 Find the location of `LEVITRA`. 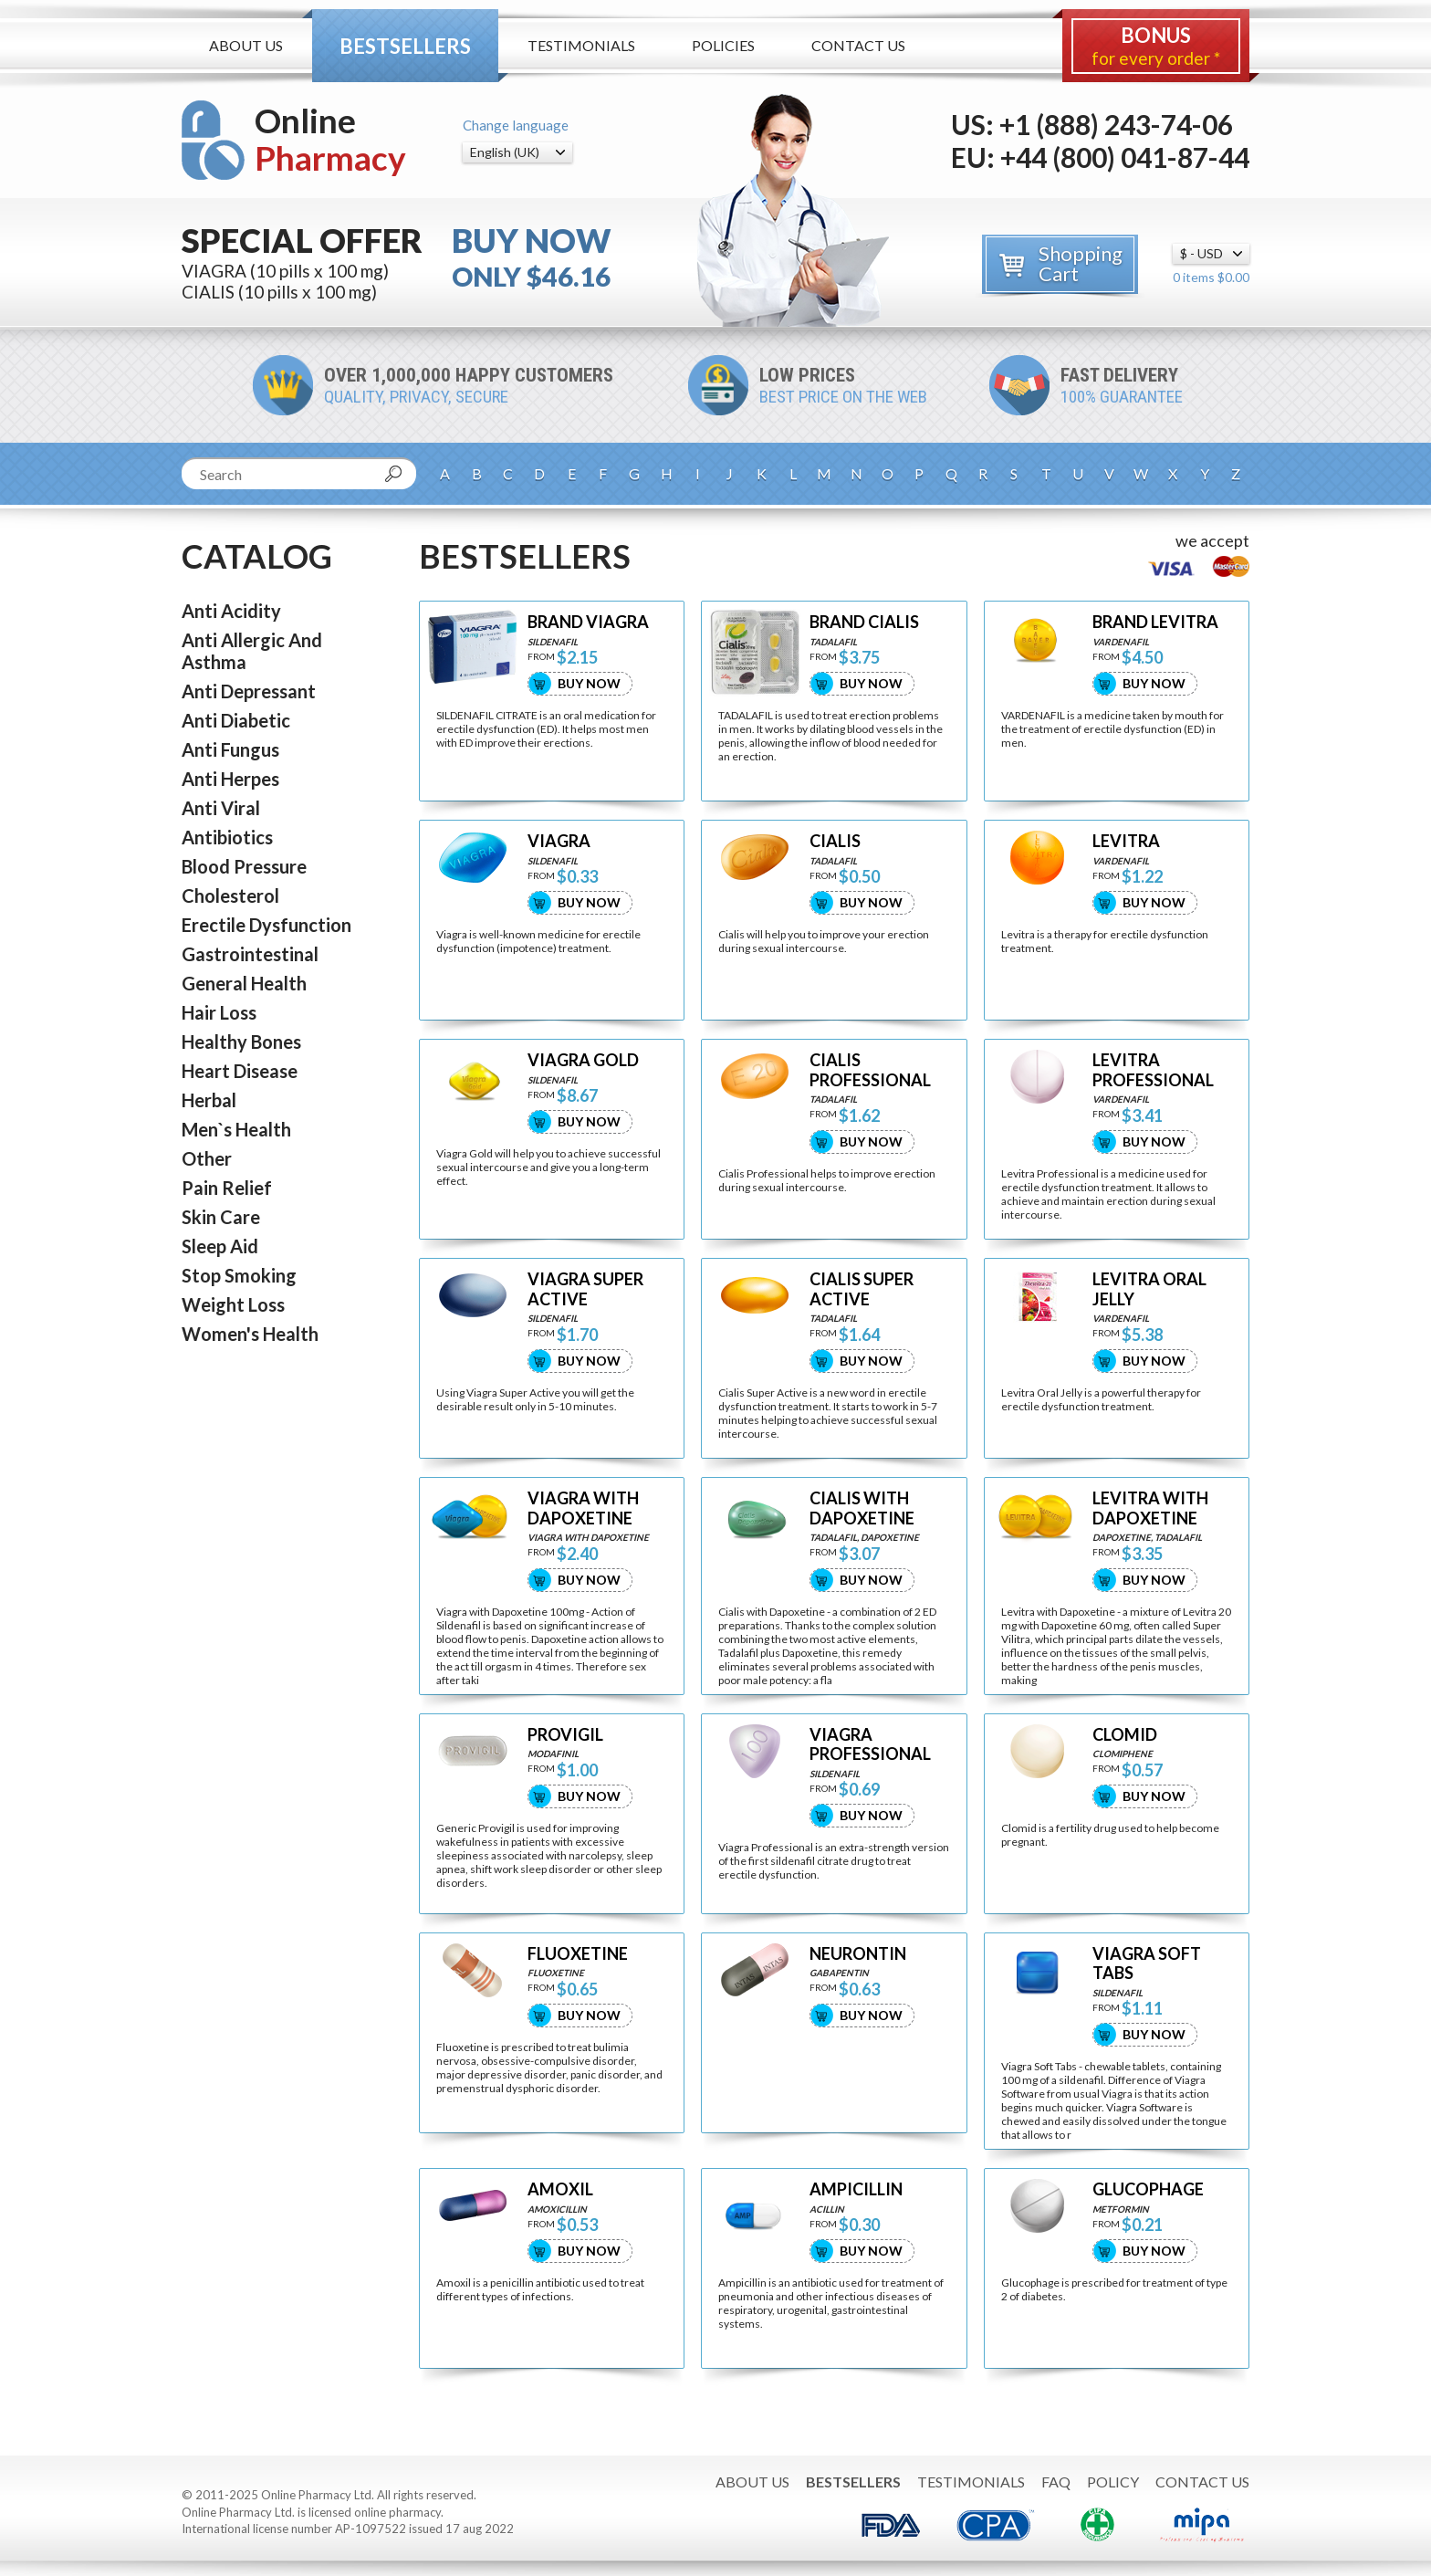

LEVITRA is located at coordinates (1126, 841).